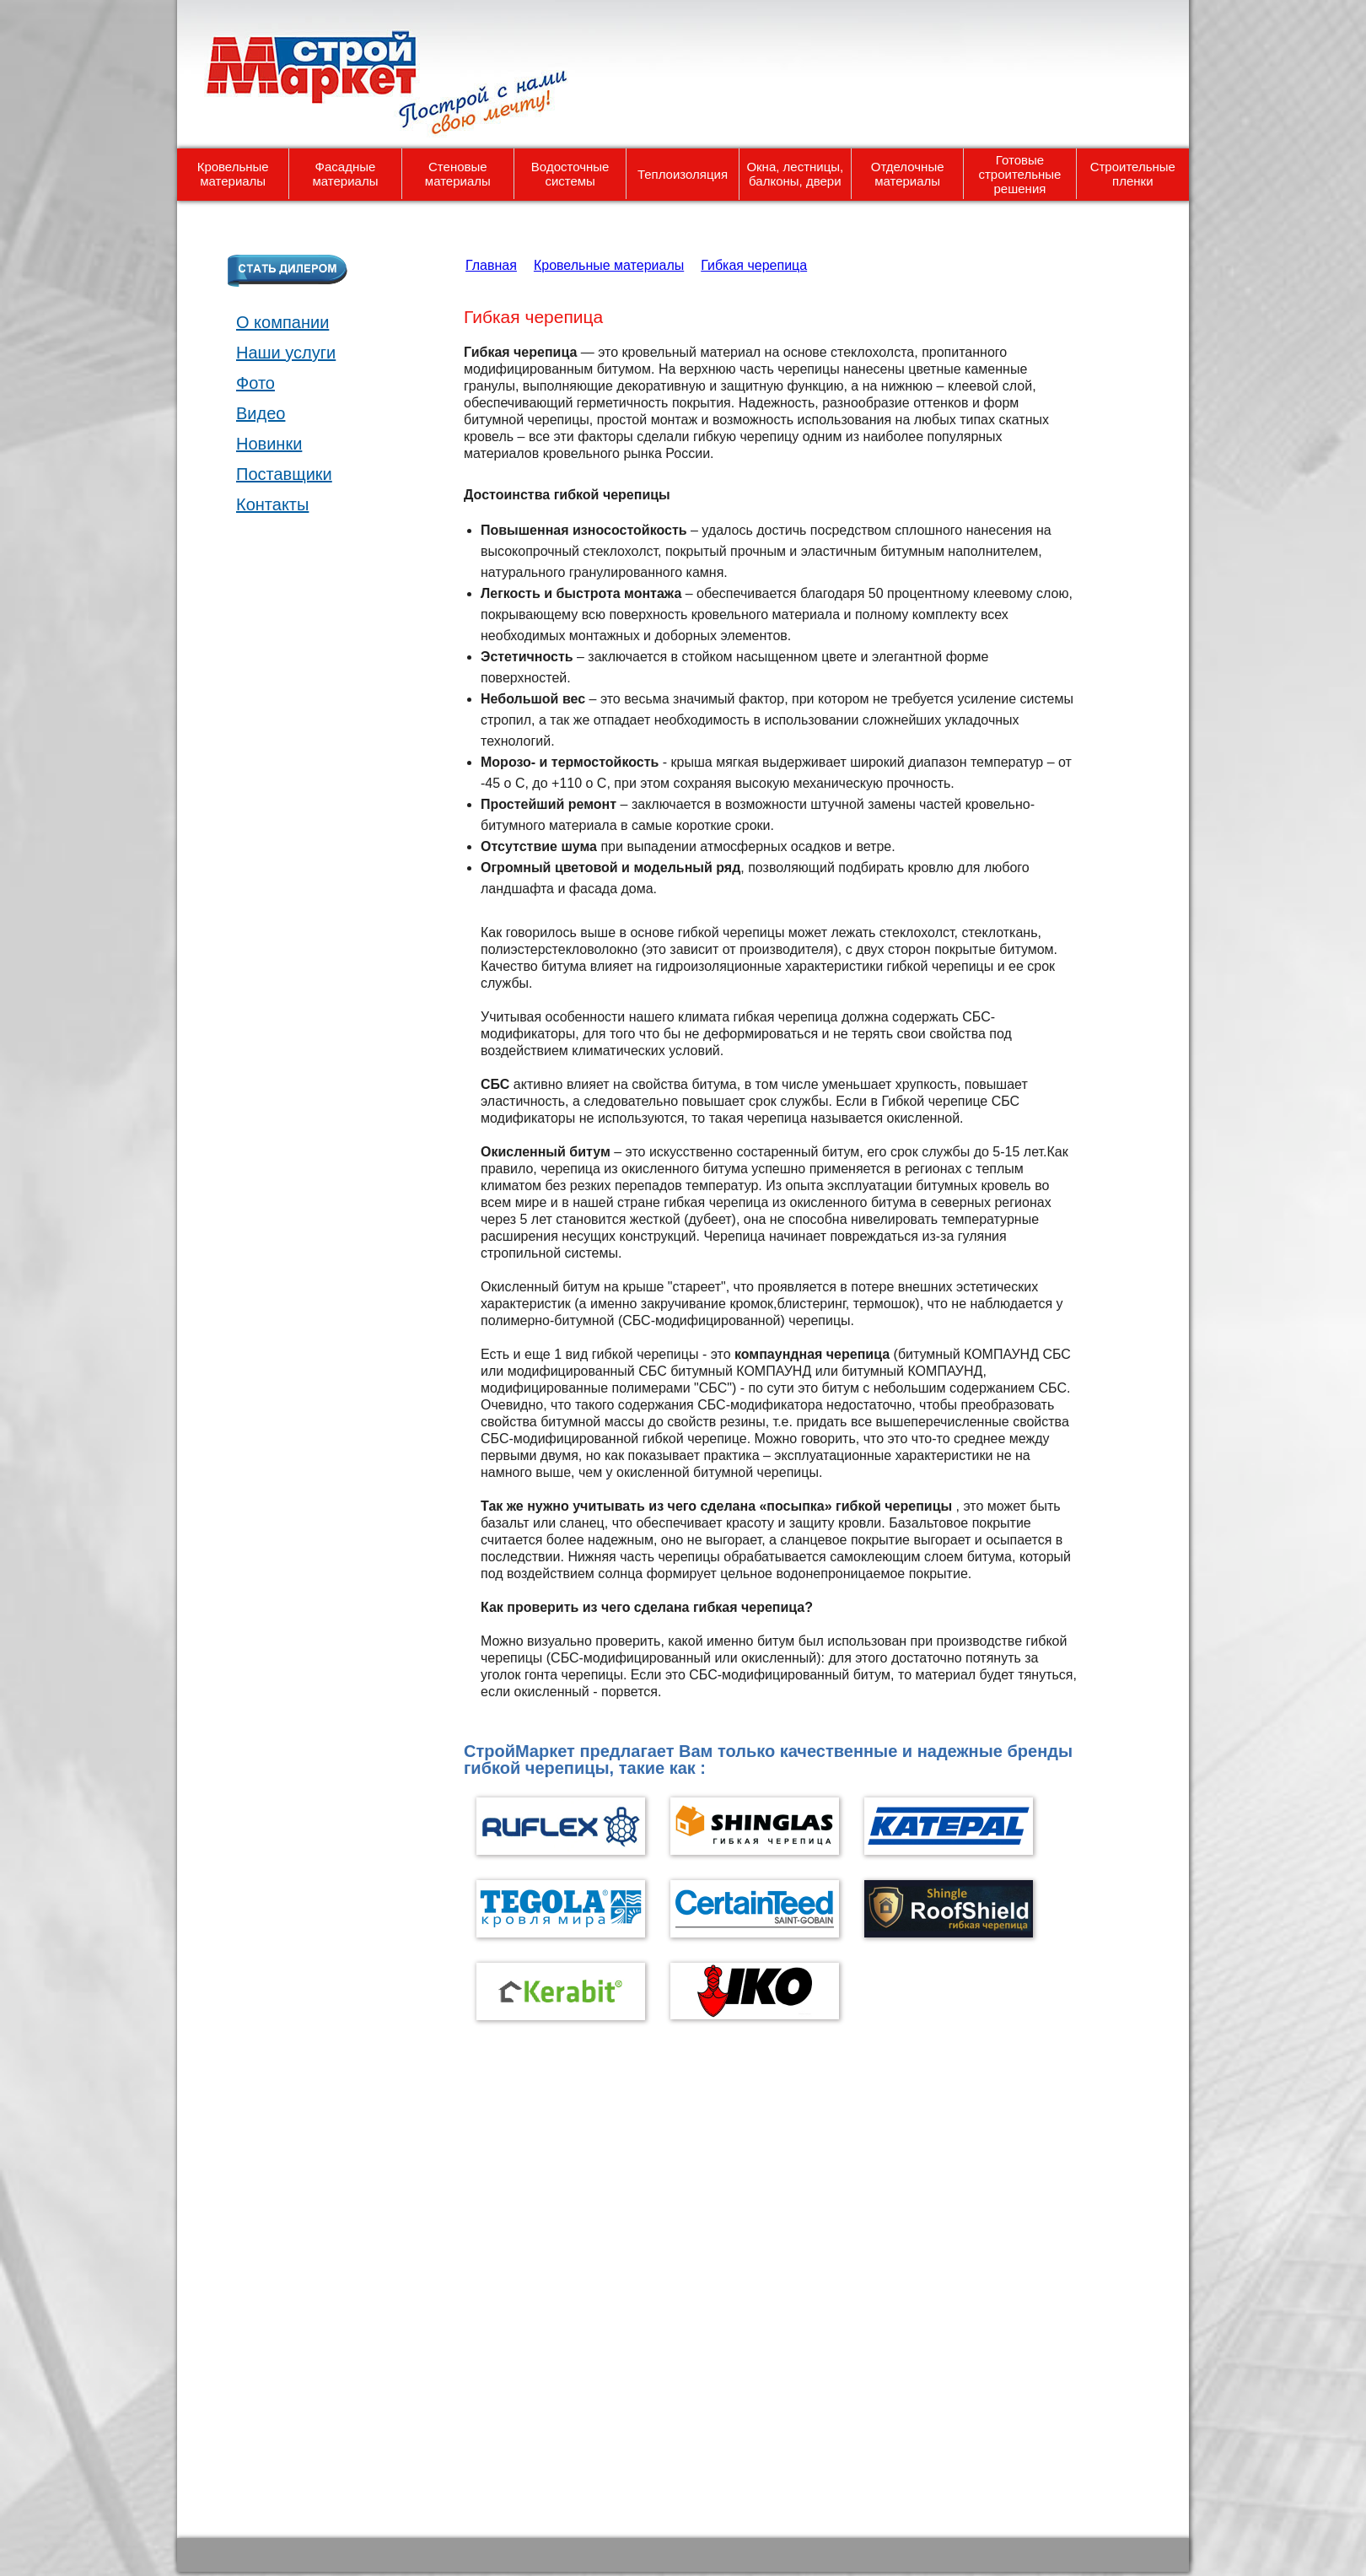  I want to click on Кровельные материалы, so click(233, 173).